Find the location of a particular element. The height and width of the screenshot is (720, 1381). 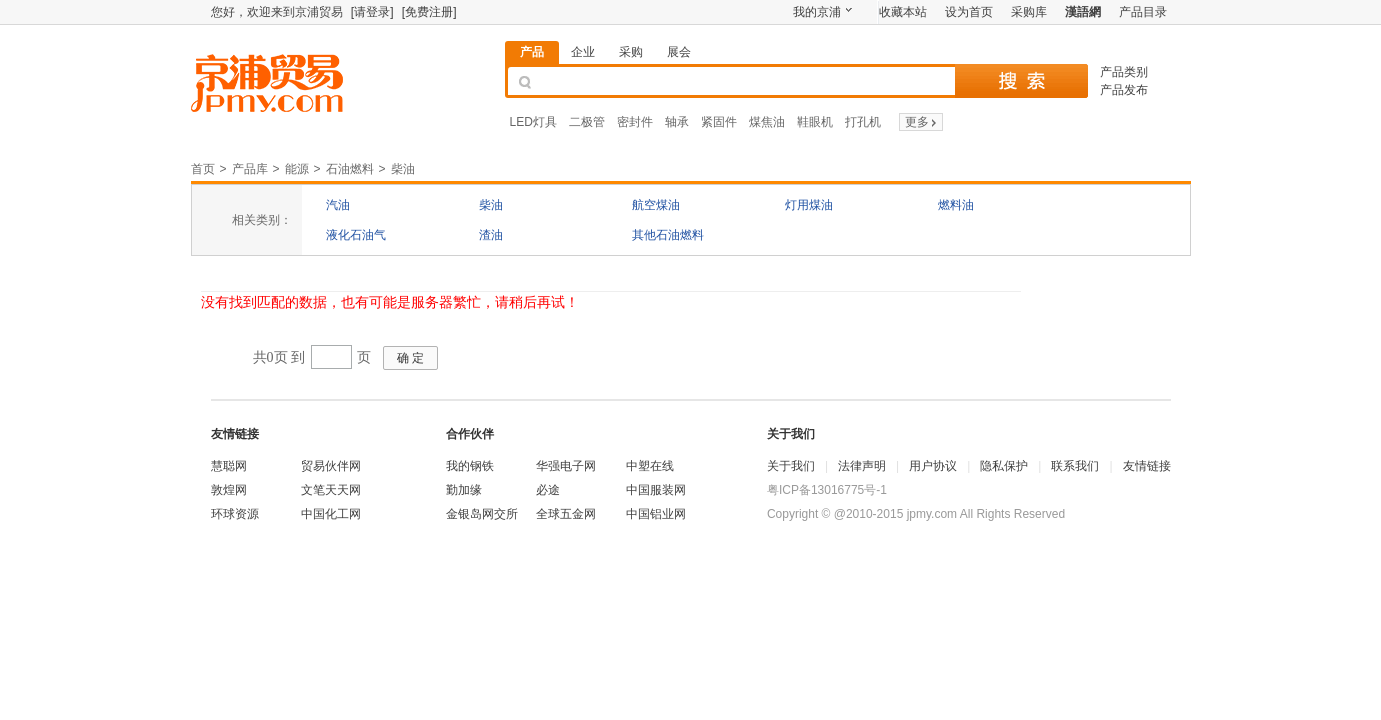

法律声明 is located at coordinates (862, 466).